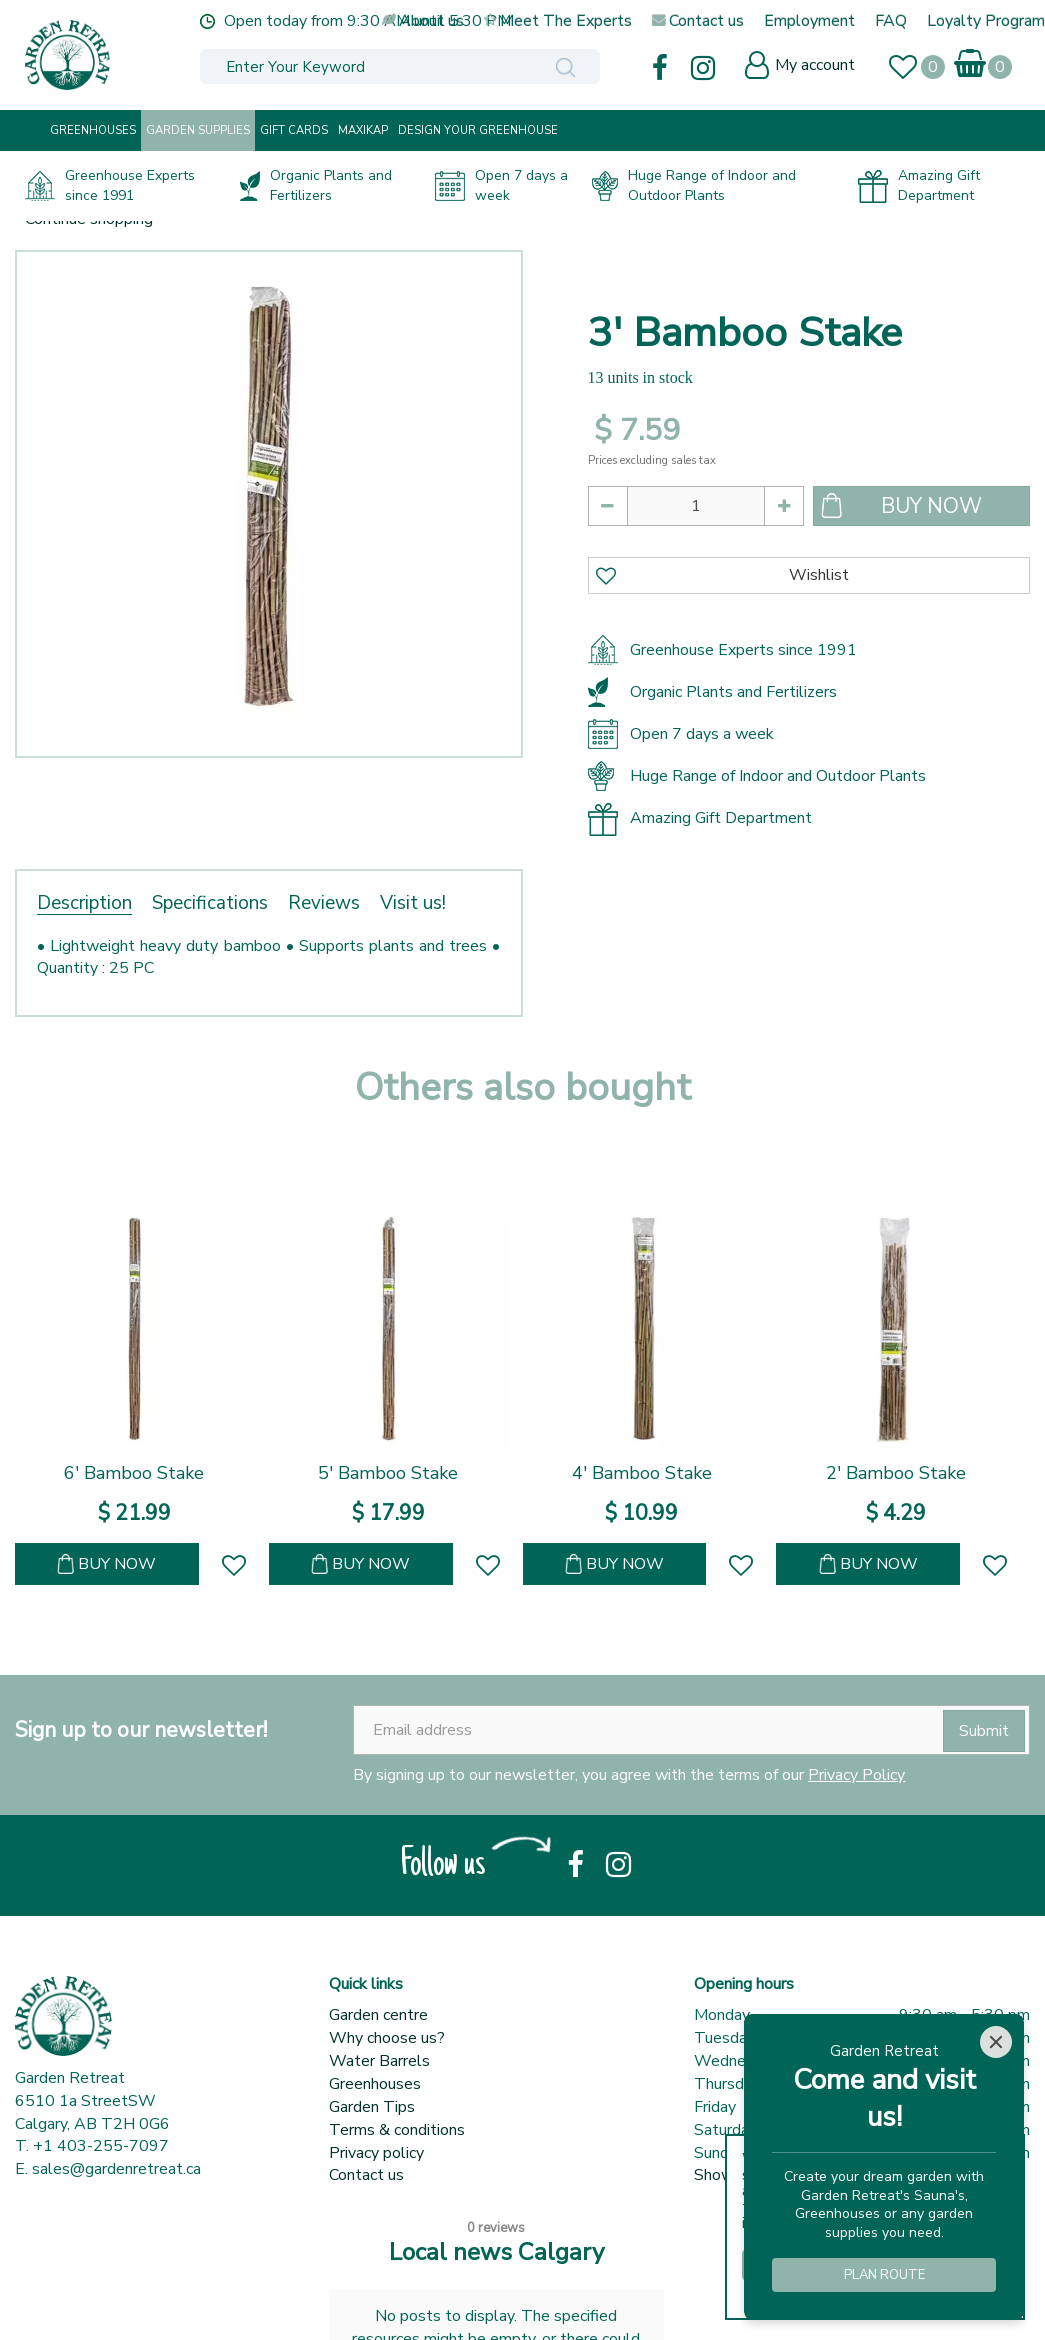  What do you see at coordinates (376, 2153) in the screenshot?
I see `Privacy policy` at bounding box center [376, 2153].